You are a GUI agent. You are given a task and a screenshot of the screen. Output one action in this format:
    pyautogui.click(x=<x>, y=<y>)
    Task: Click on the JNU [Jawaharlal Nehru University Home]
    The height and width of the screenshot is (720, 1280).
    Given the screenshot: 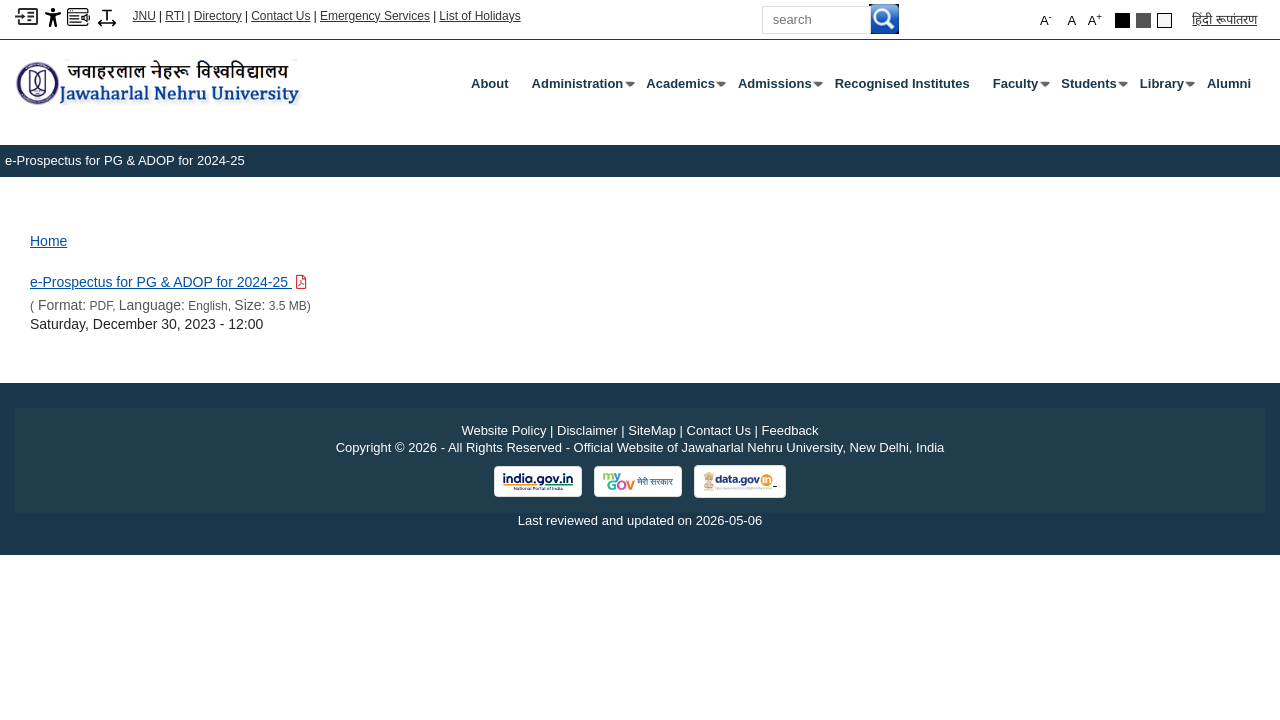 What is the action you would take?
    pyautogui.click(x=144, y=16)
    